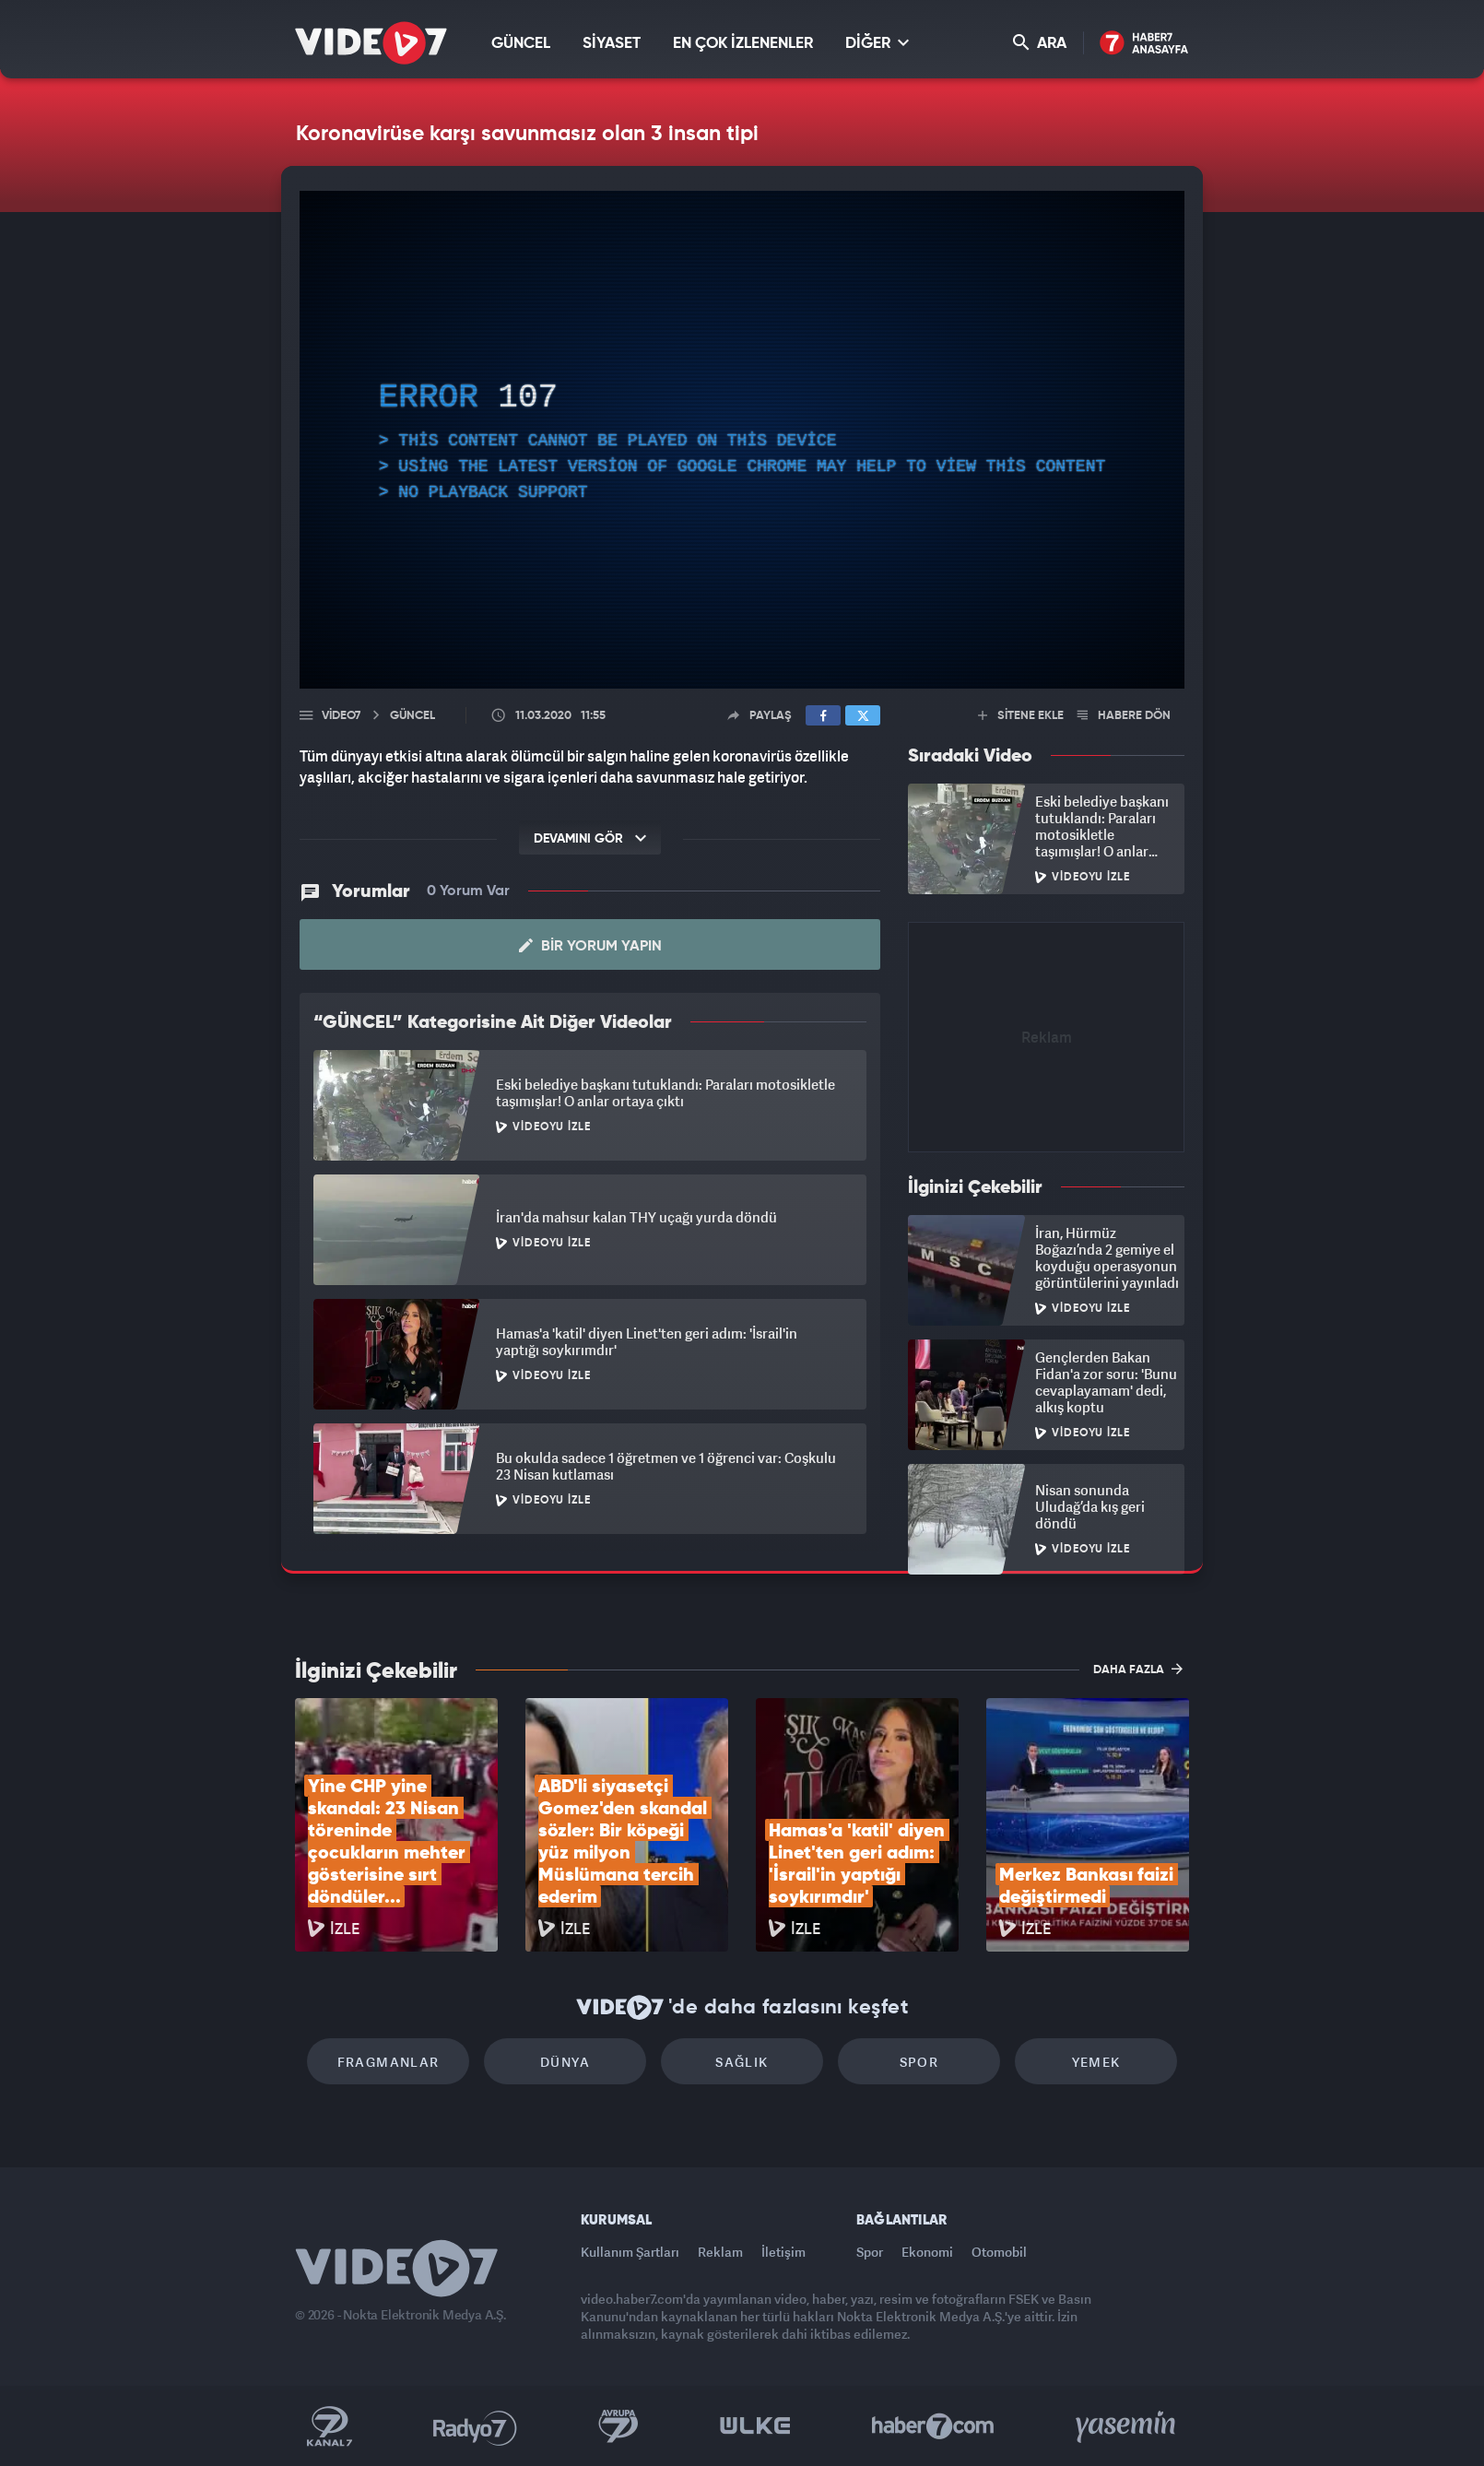 The width and height of the screenshot is (1484, 2466). What do you see at coordinates (1138, 1668) in the screenshot?
I see `DAHA FAZLA` at bounding box center [1138, 1668].